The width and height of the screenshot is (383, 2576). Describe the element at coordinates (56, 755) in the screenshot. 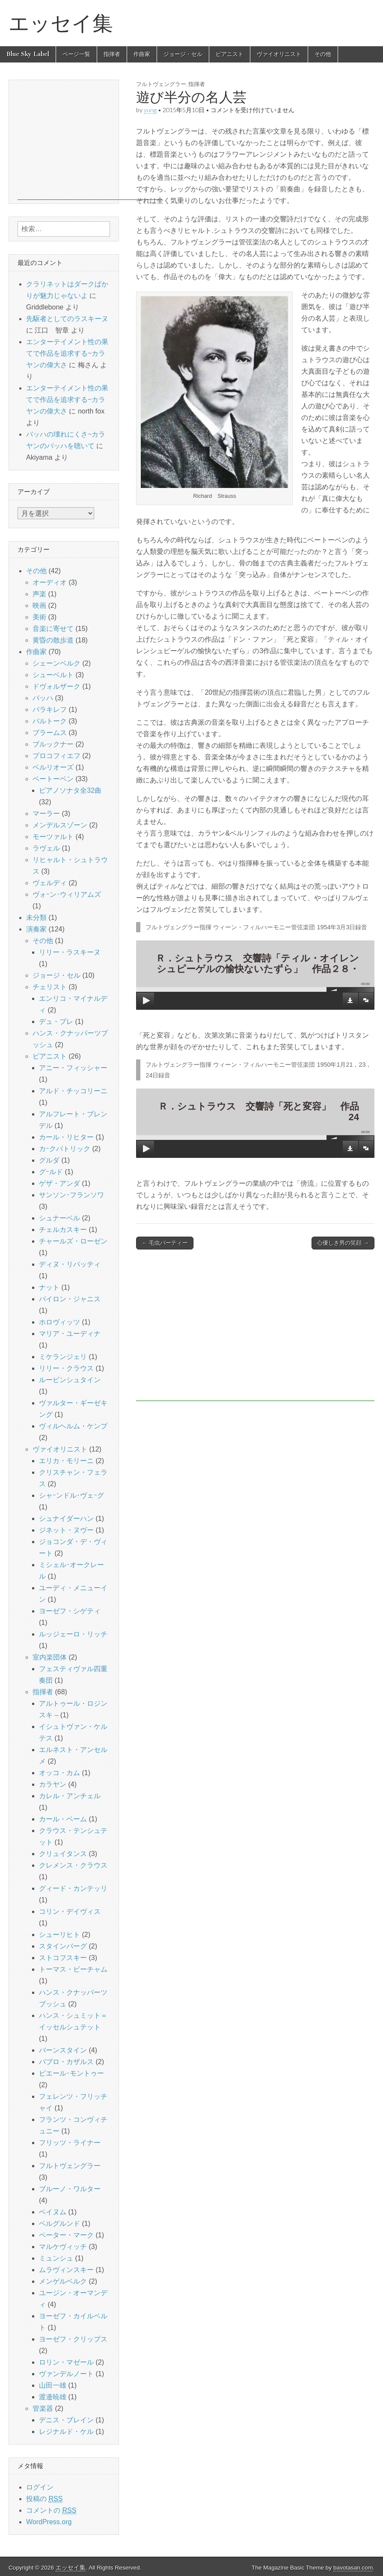

I see `プロコフィエフ` at that location.